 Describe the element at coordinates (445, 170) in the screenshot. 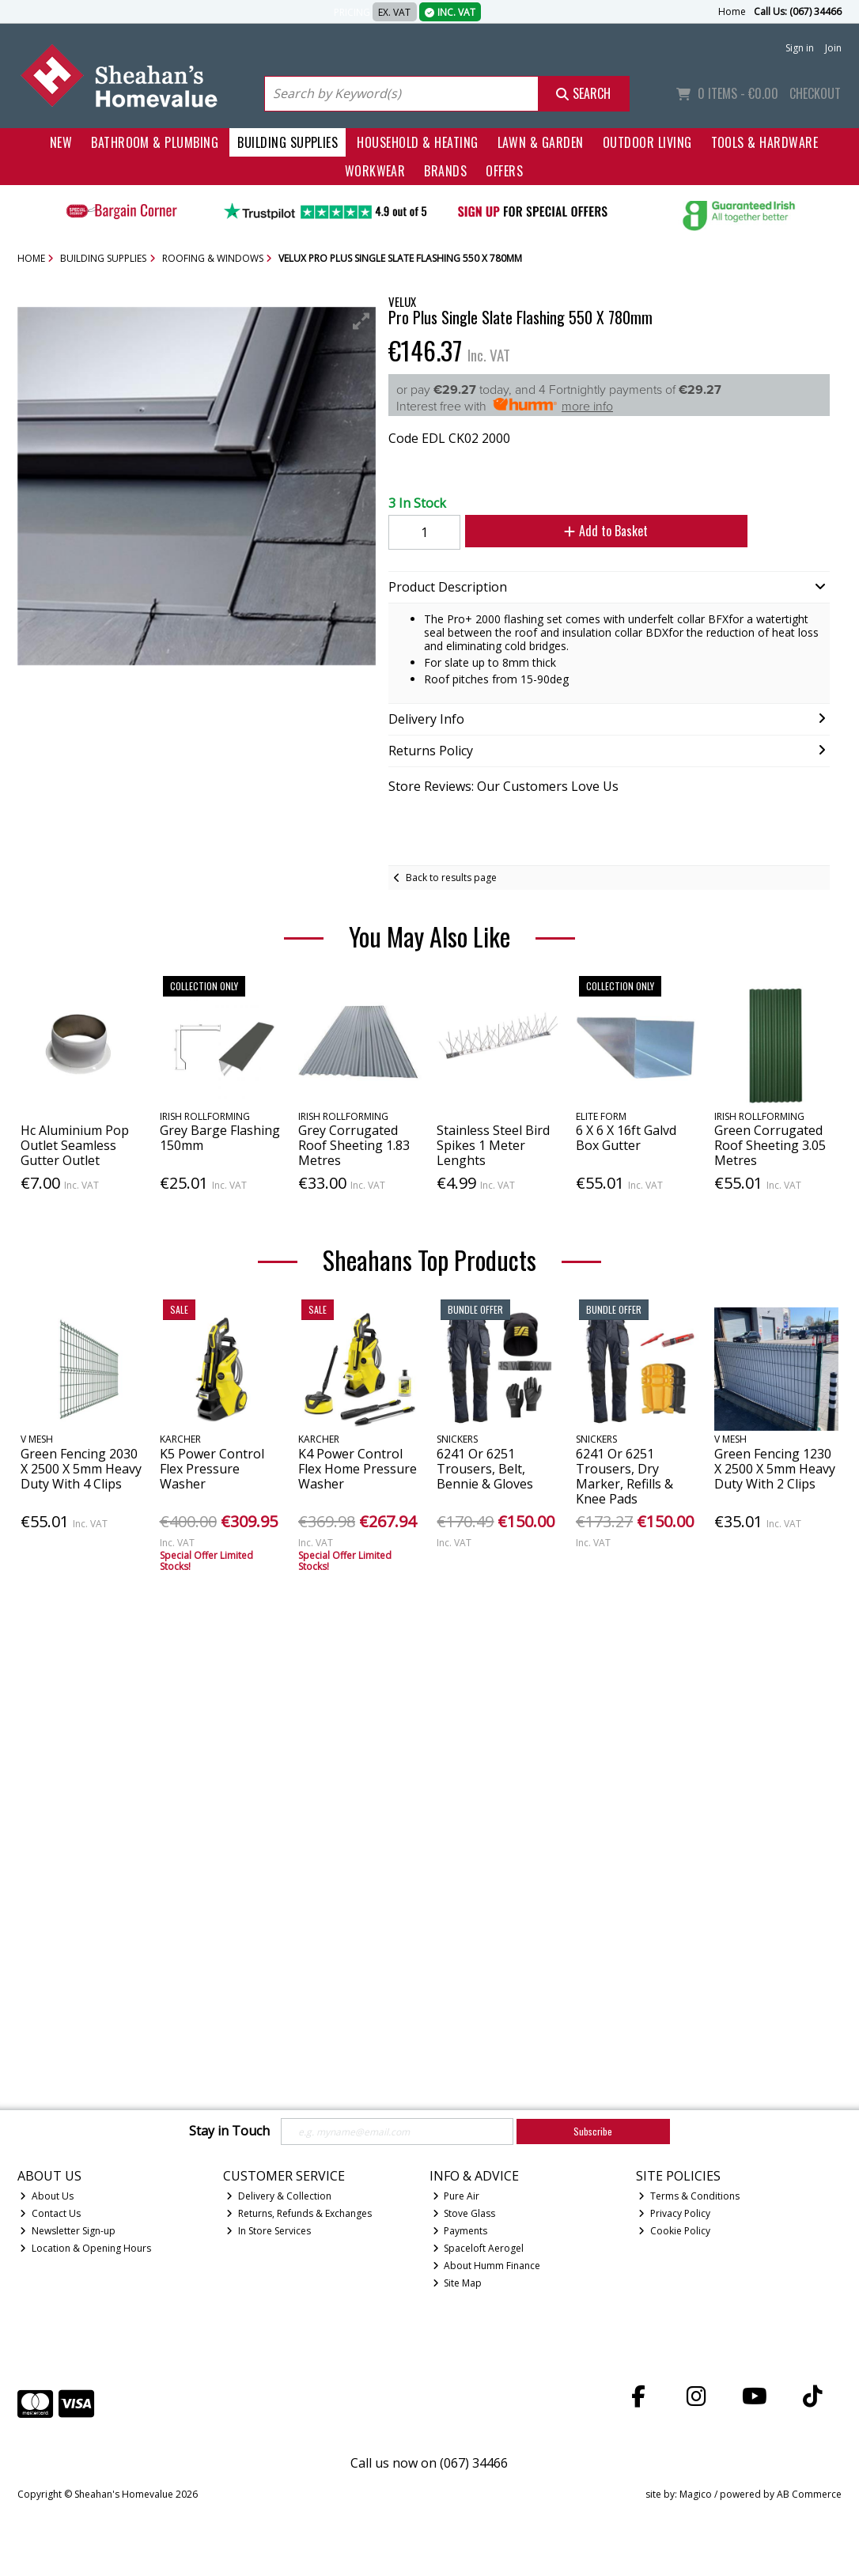

I see `Brands` at that location.